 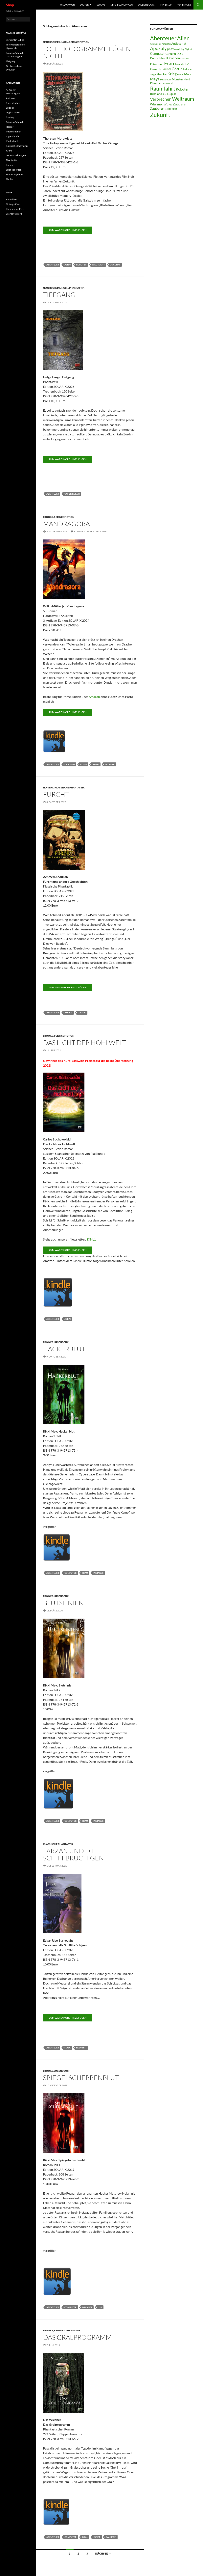 What do you see at coordinates (182, 89) in the screenshot?
I see `Roboter [Roboter (7 Einträge)]` at bounding box center [182, 89].